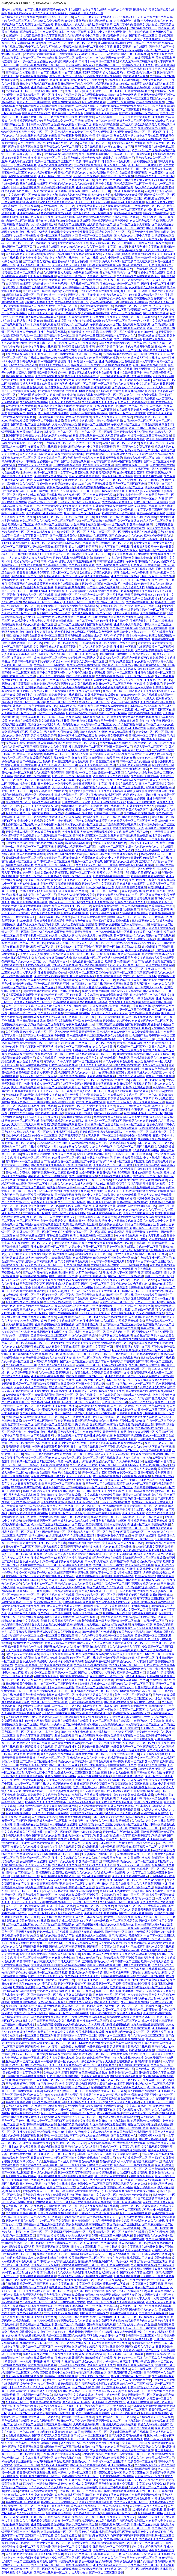  What do you see at coordinates (101, 1028) in the screenshot?
I see `中文无码伦av中文字幕在线` at bounding box center [101, 1028].